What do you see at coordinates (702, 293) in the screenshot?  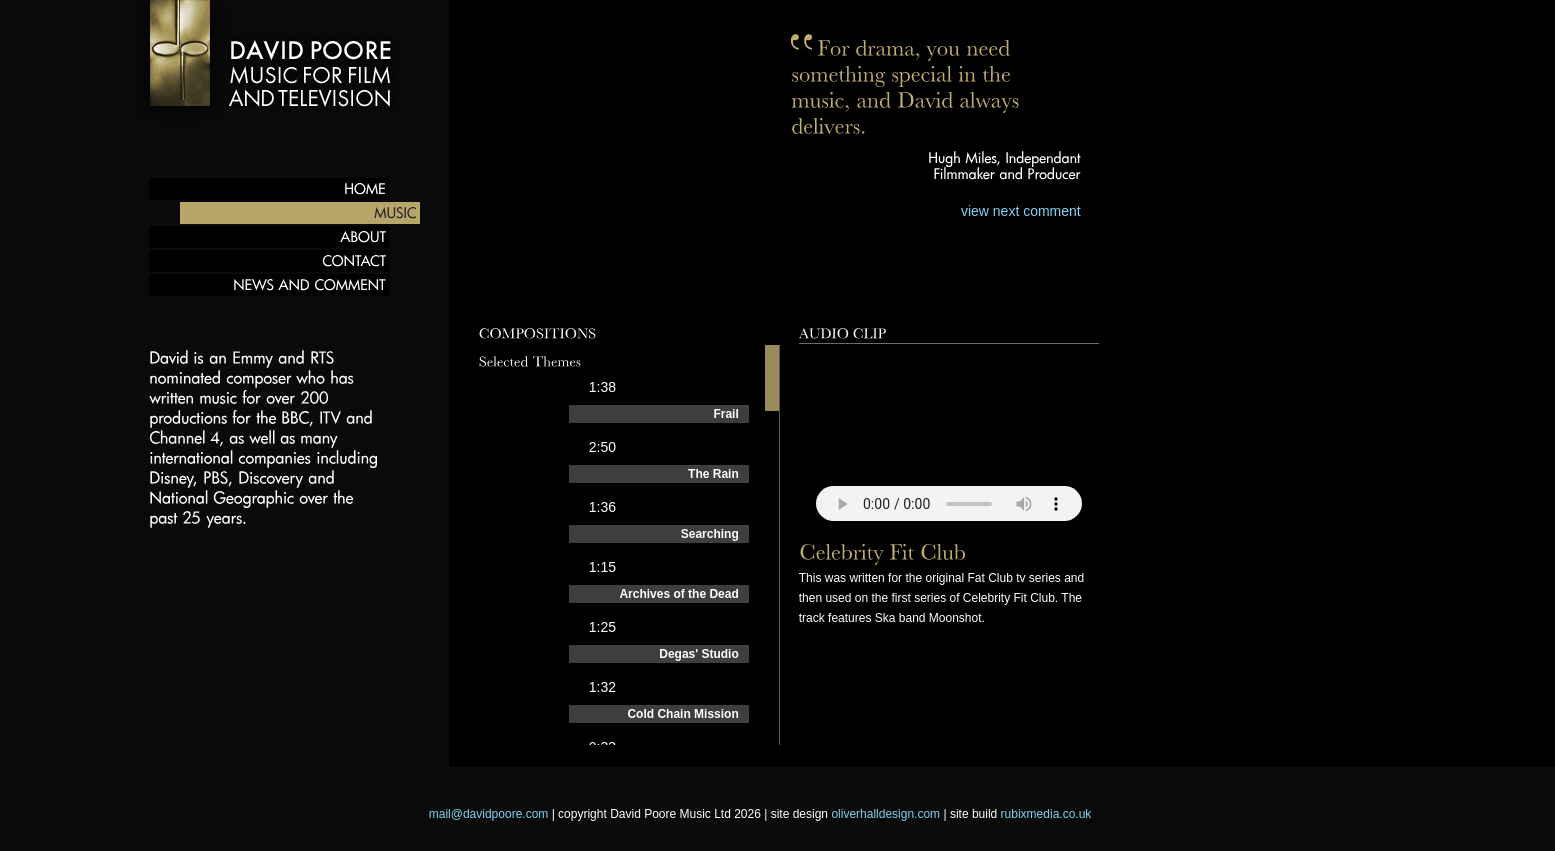 I see `Films` at bounding box center [702, 293].